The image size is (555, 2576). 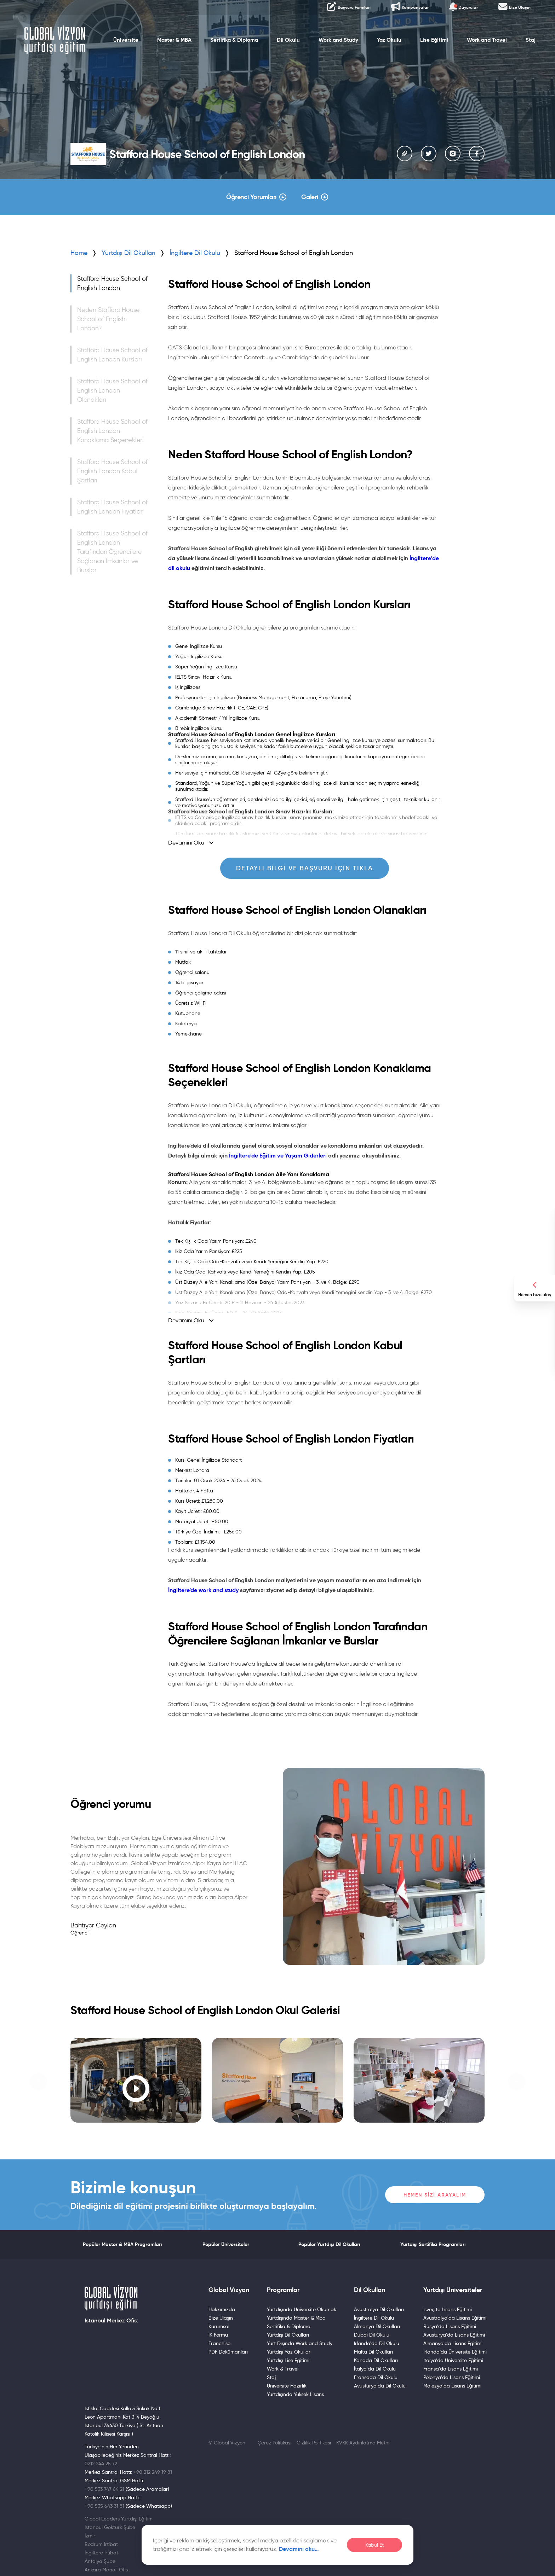 I want to click on Fransa'da Lisans Eğitimi, so click(x=450, y=2369).